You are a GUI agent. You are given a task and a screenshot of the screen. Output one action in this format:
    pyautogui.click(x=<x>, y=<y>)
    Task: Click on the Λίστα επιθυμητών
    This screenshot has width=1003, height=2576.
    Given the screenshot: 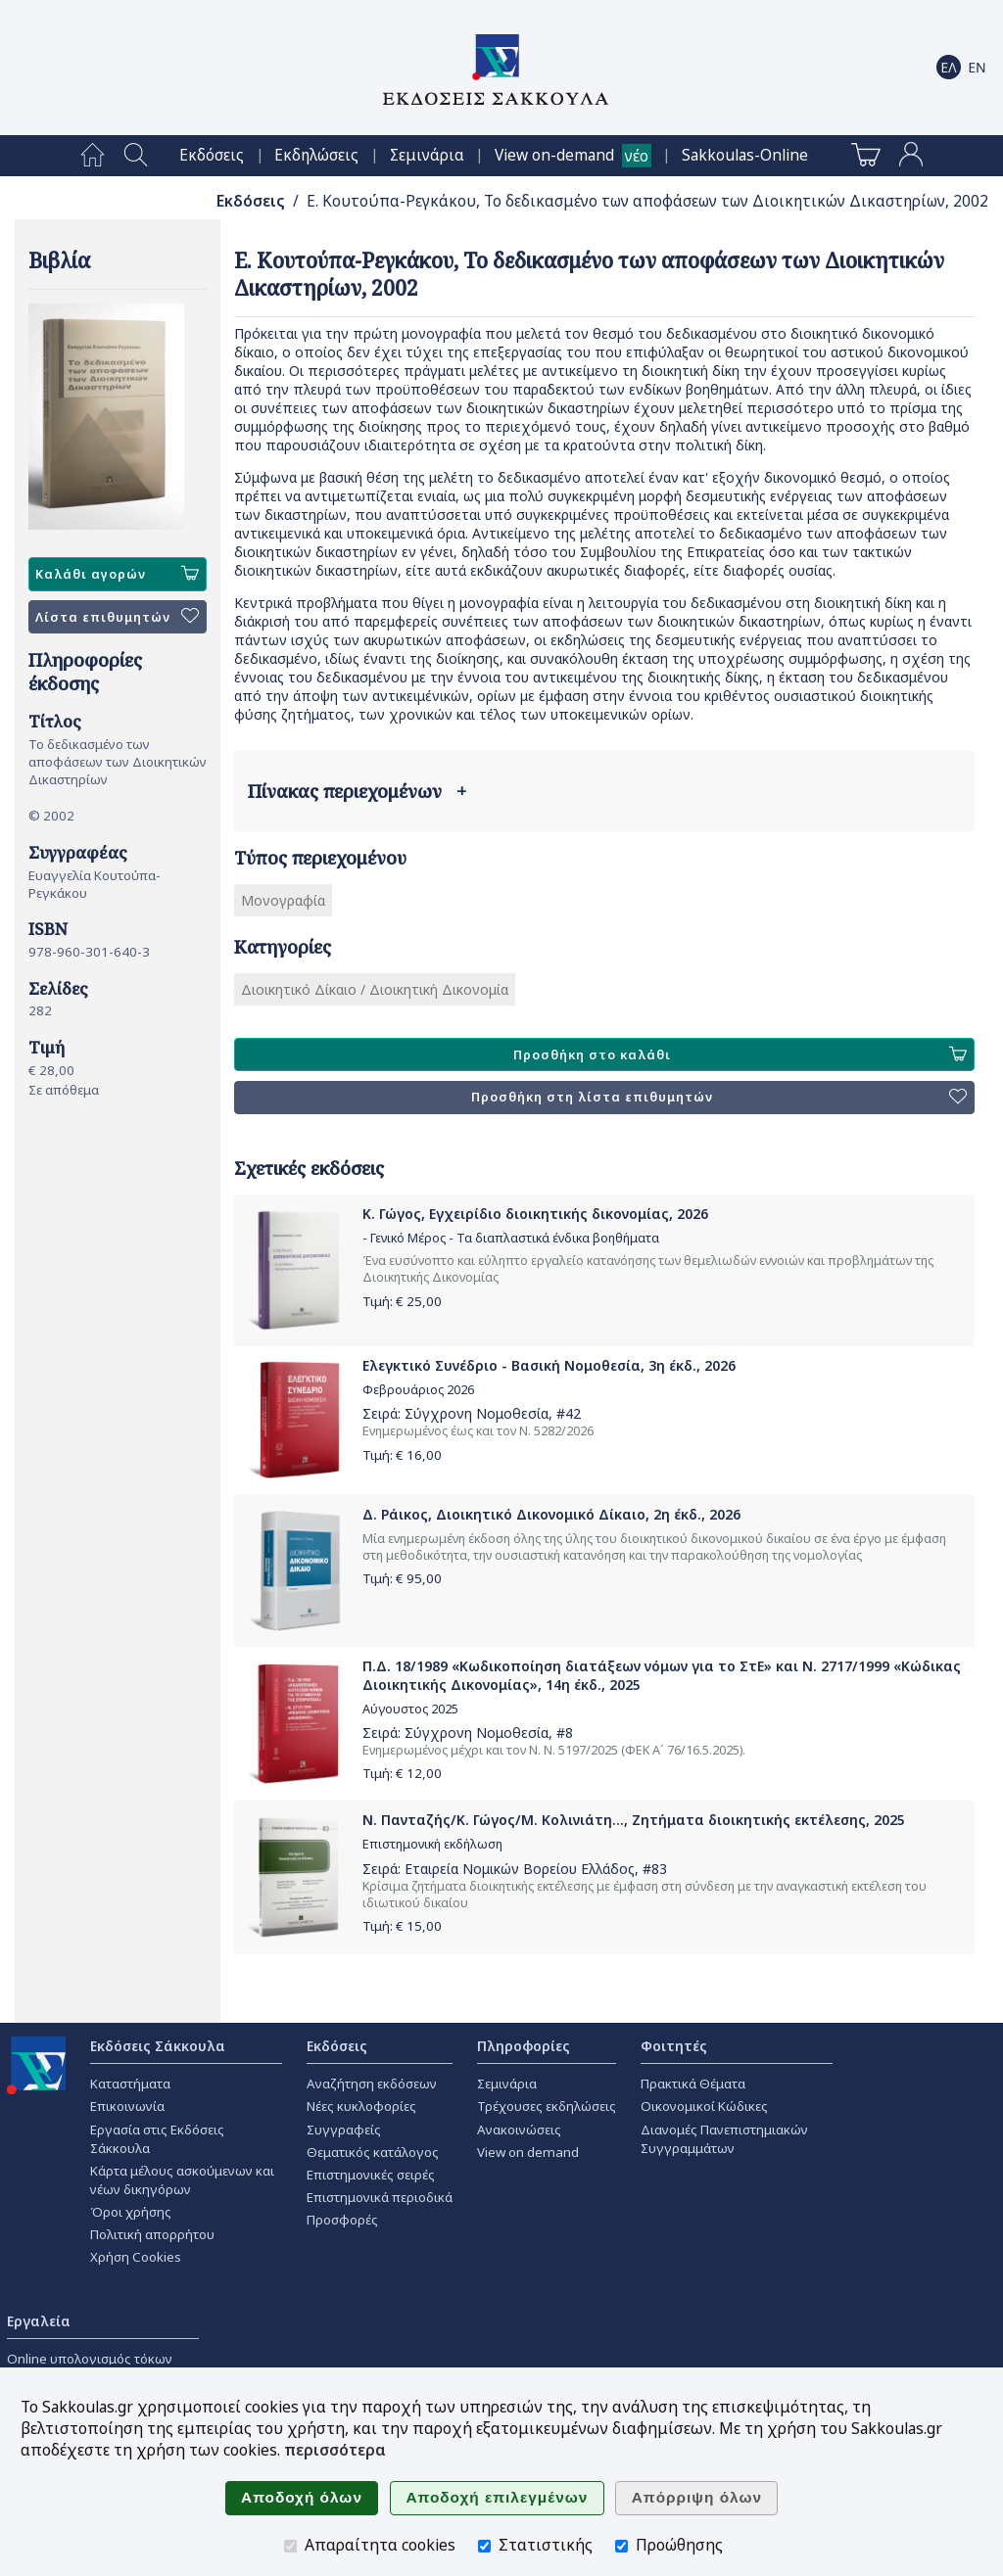 What is the action you would take?
    pyautogui.click(x=117, y=617)
    